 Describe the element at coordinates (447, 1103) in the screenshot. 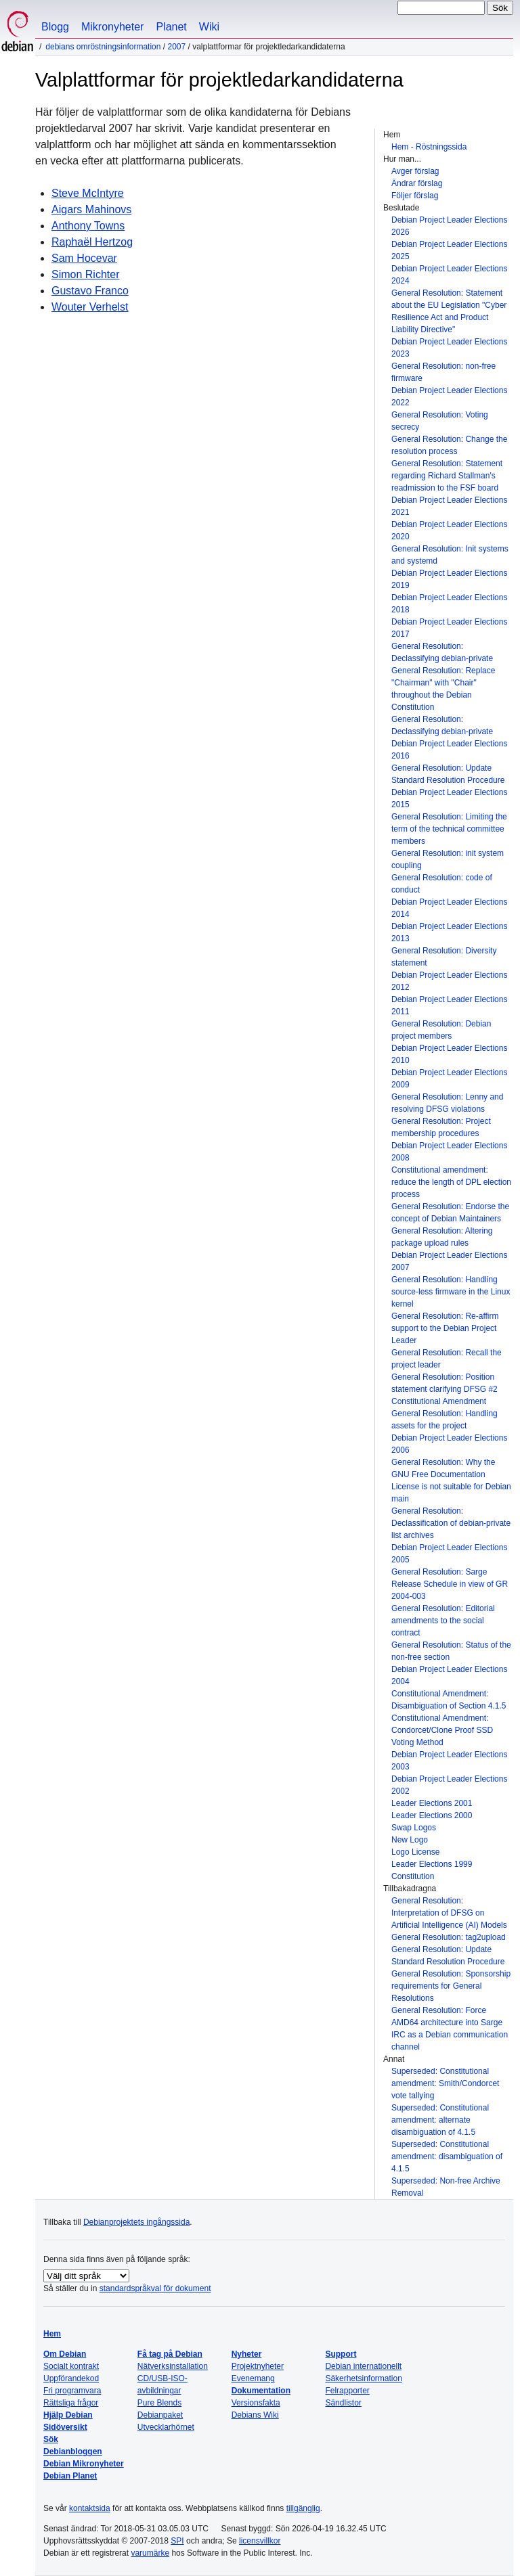

I see `General Resolution: Lenny and resolving DFSG violations` at that location.